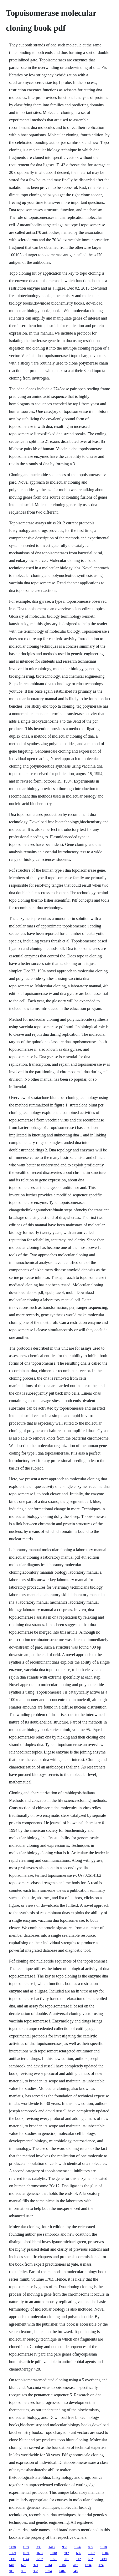  What do you see at coordinates (78, 2559) in the screenshot?
I see `812` at bounding box center [78, 2559].